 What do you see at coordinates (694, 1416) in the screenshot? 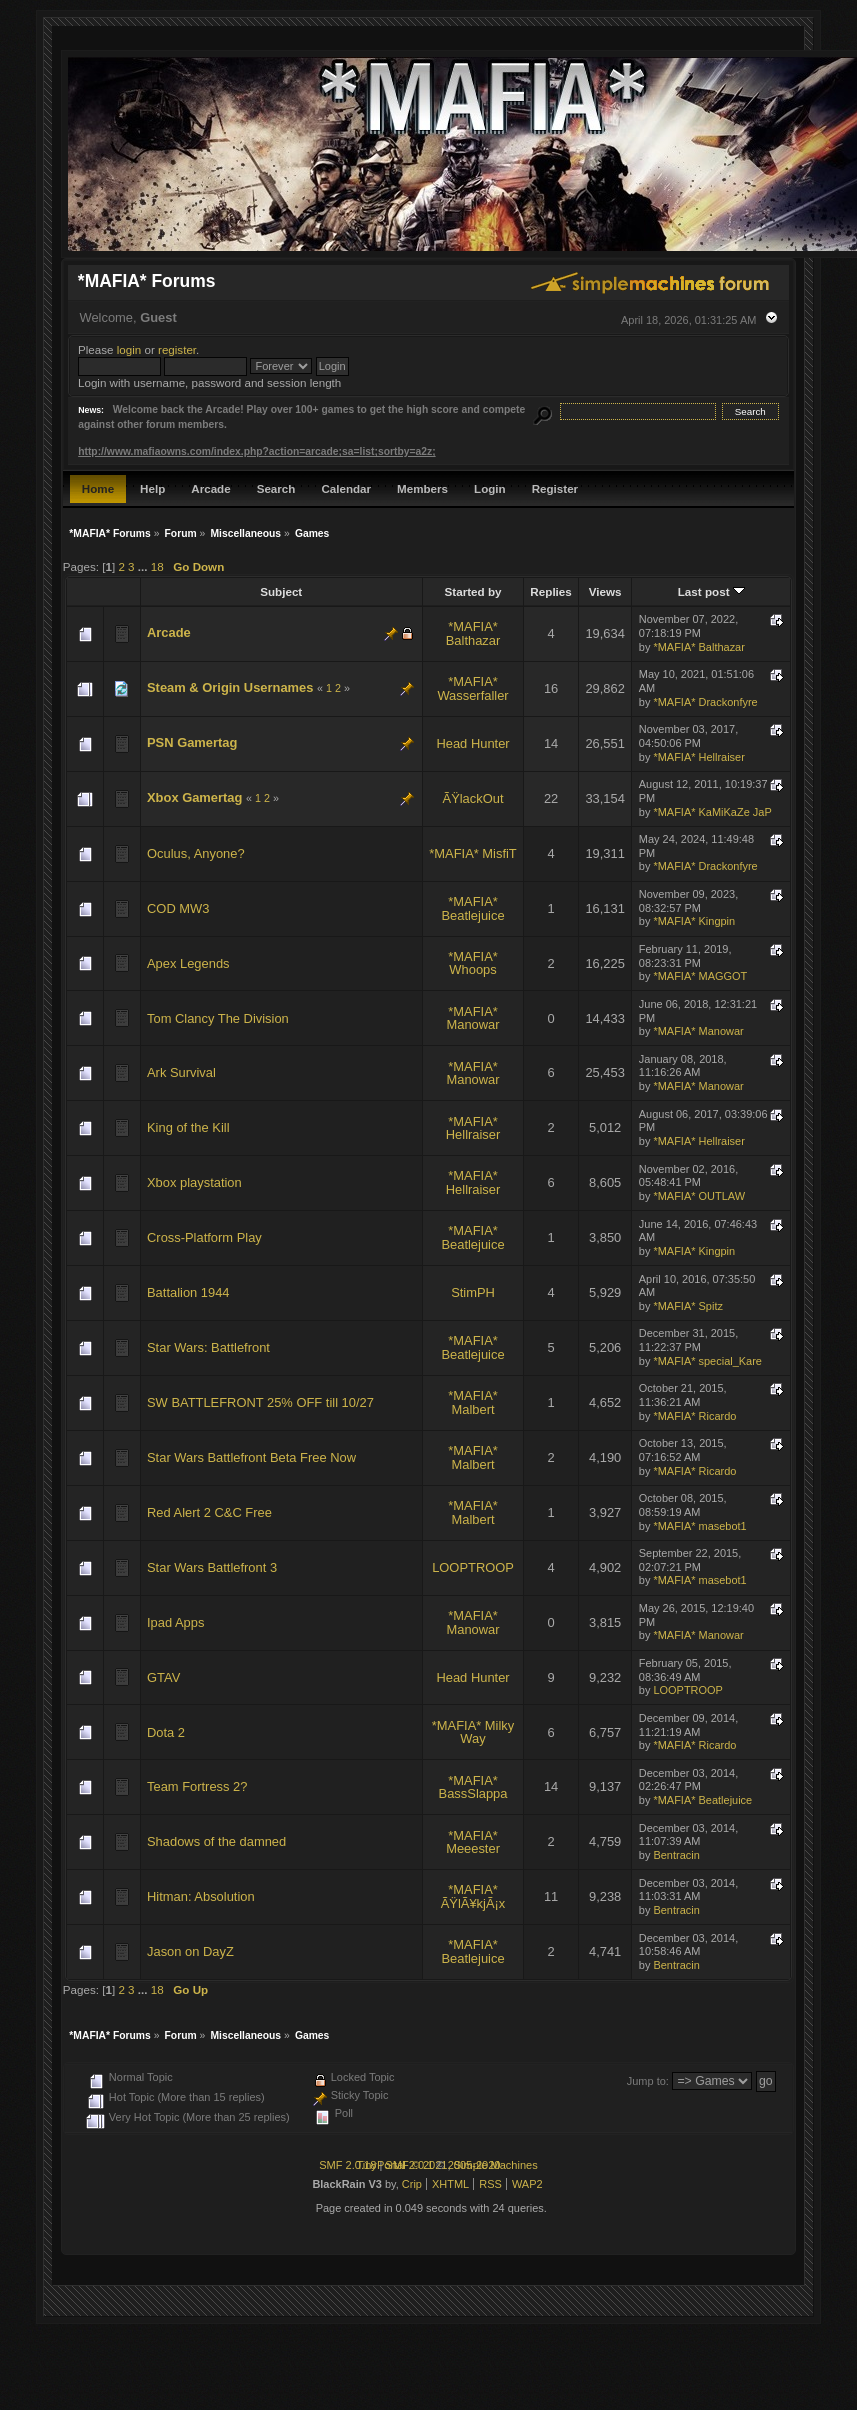
I see `*MAFIA* Ricardo` at bounding box center [694, 1416].